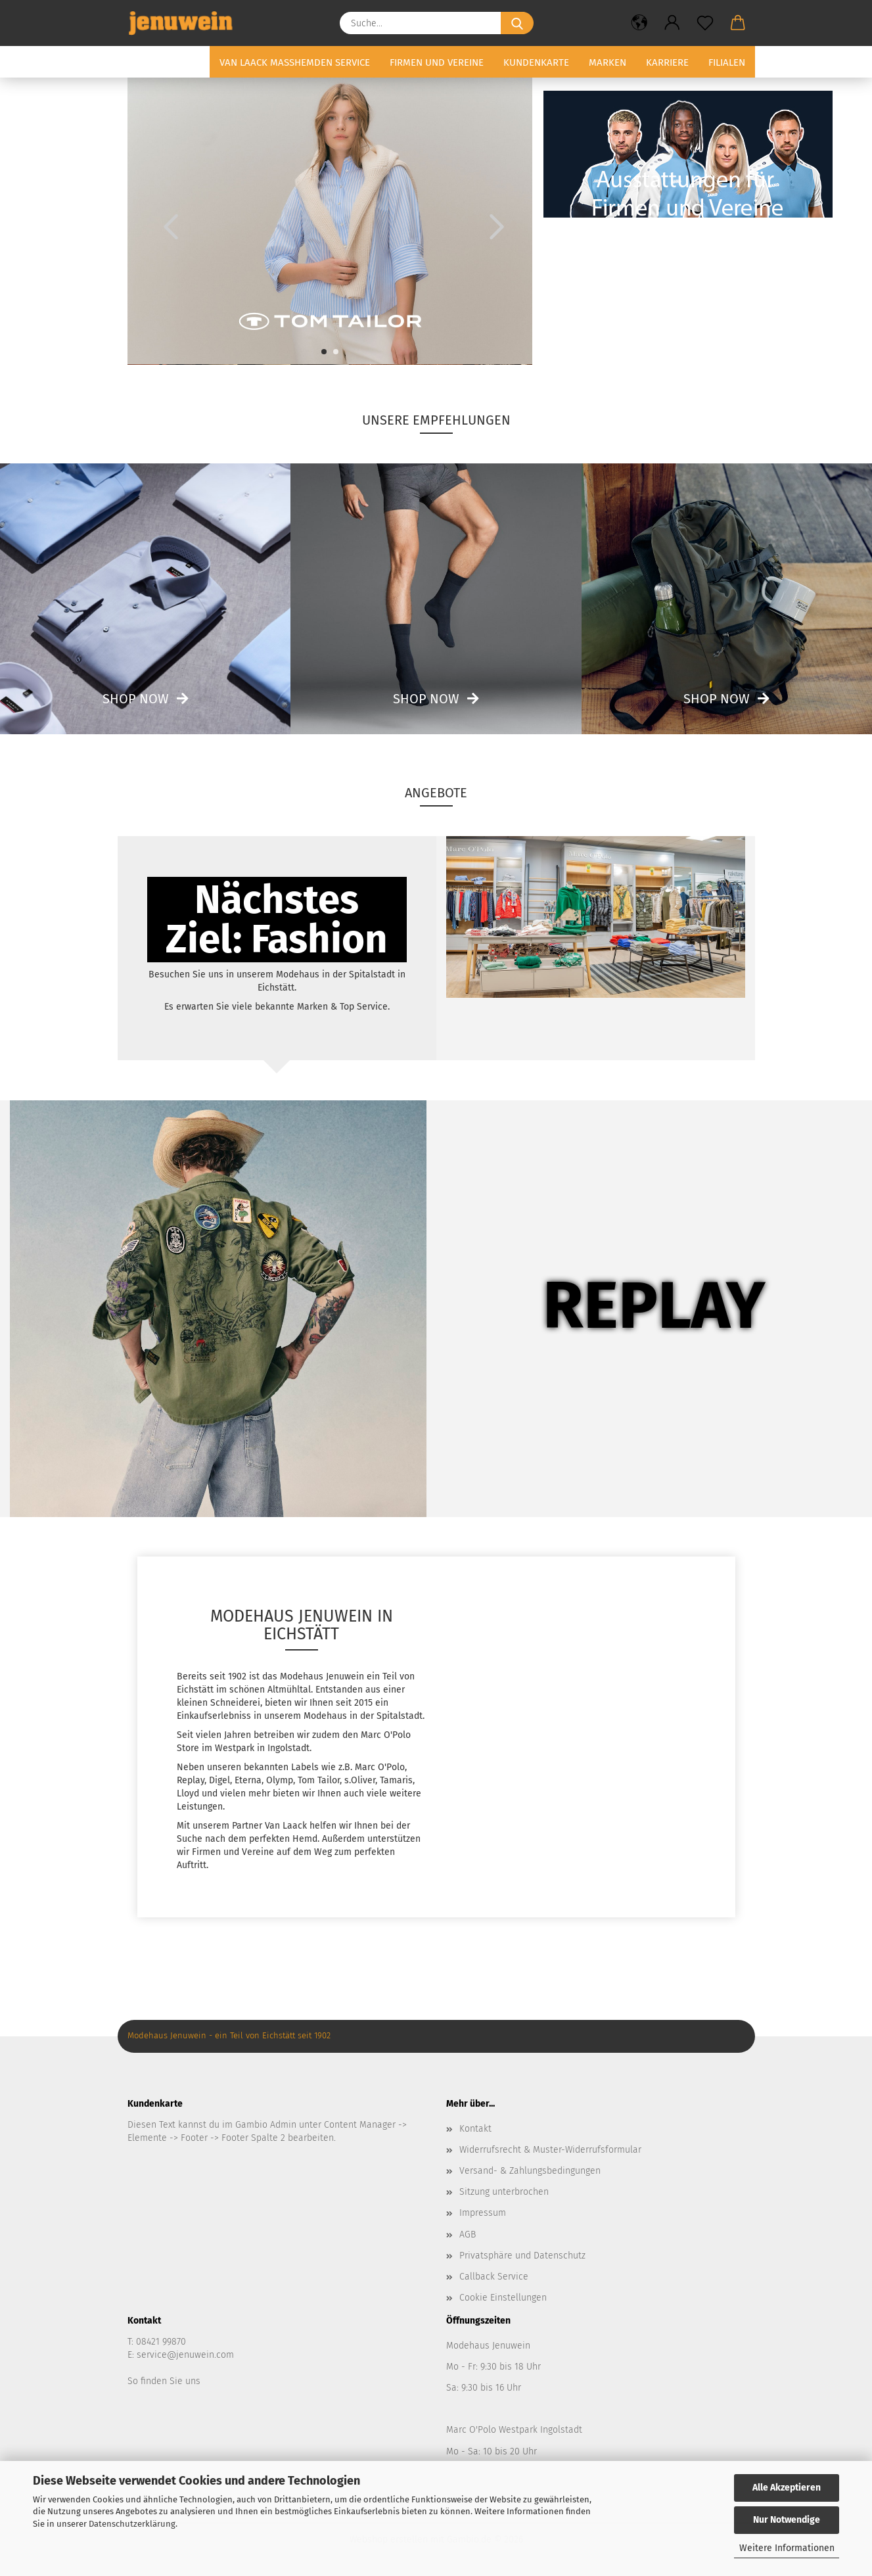 Image resolution: width=872 pixels, height=2576 pixels. Describe the element at coordinates (550, 2149) in the screenshot. I see `Widerrufsrecht & Muster-Widerrufsformular` at that location.